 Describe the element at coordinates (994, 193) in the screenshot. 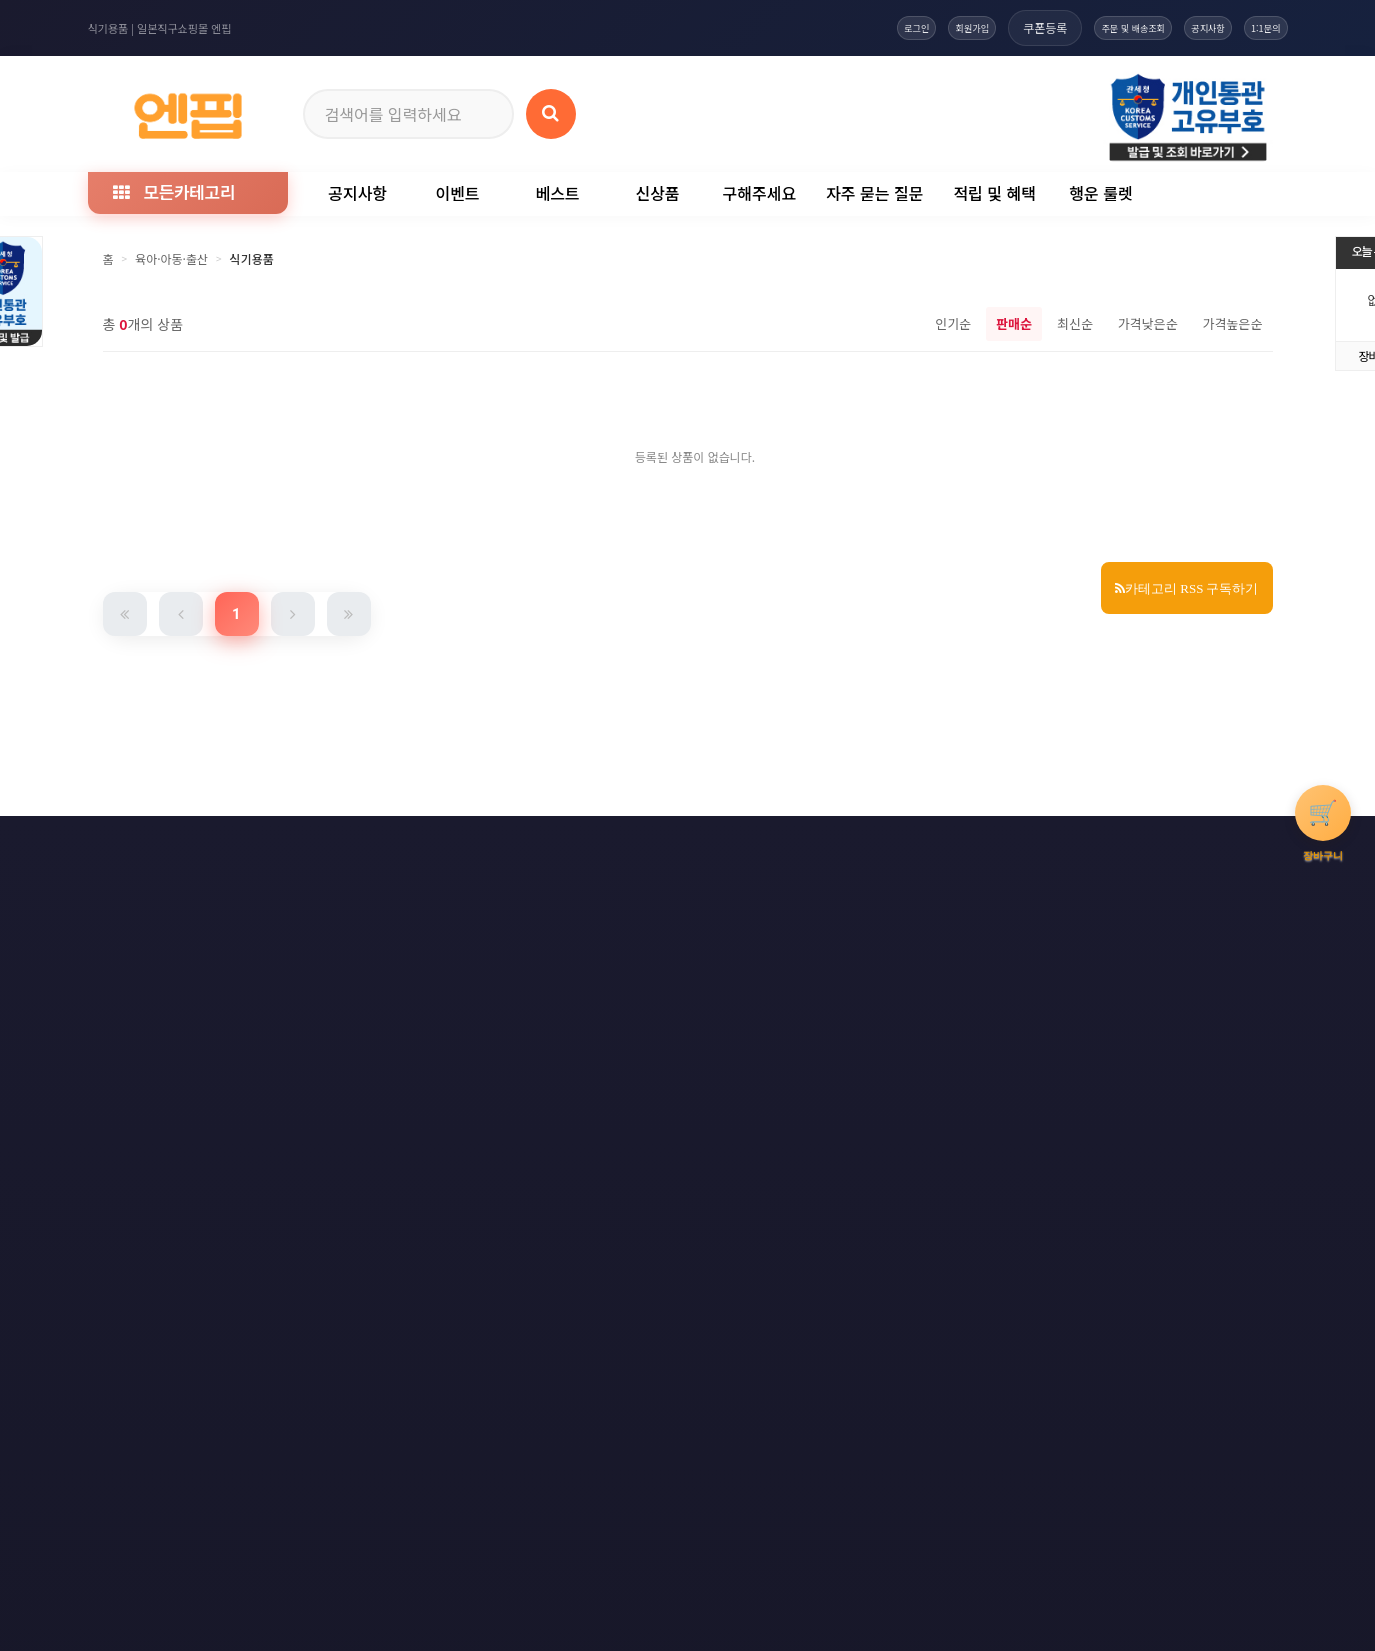

I see `적립 및 혜택` at that location.